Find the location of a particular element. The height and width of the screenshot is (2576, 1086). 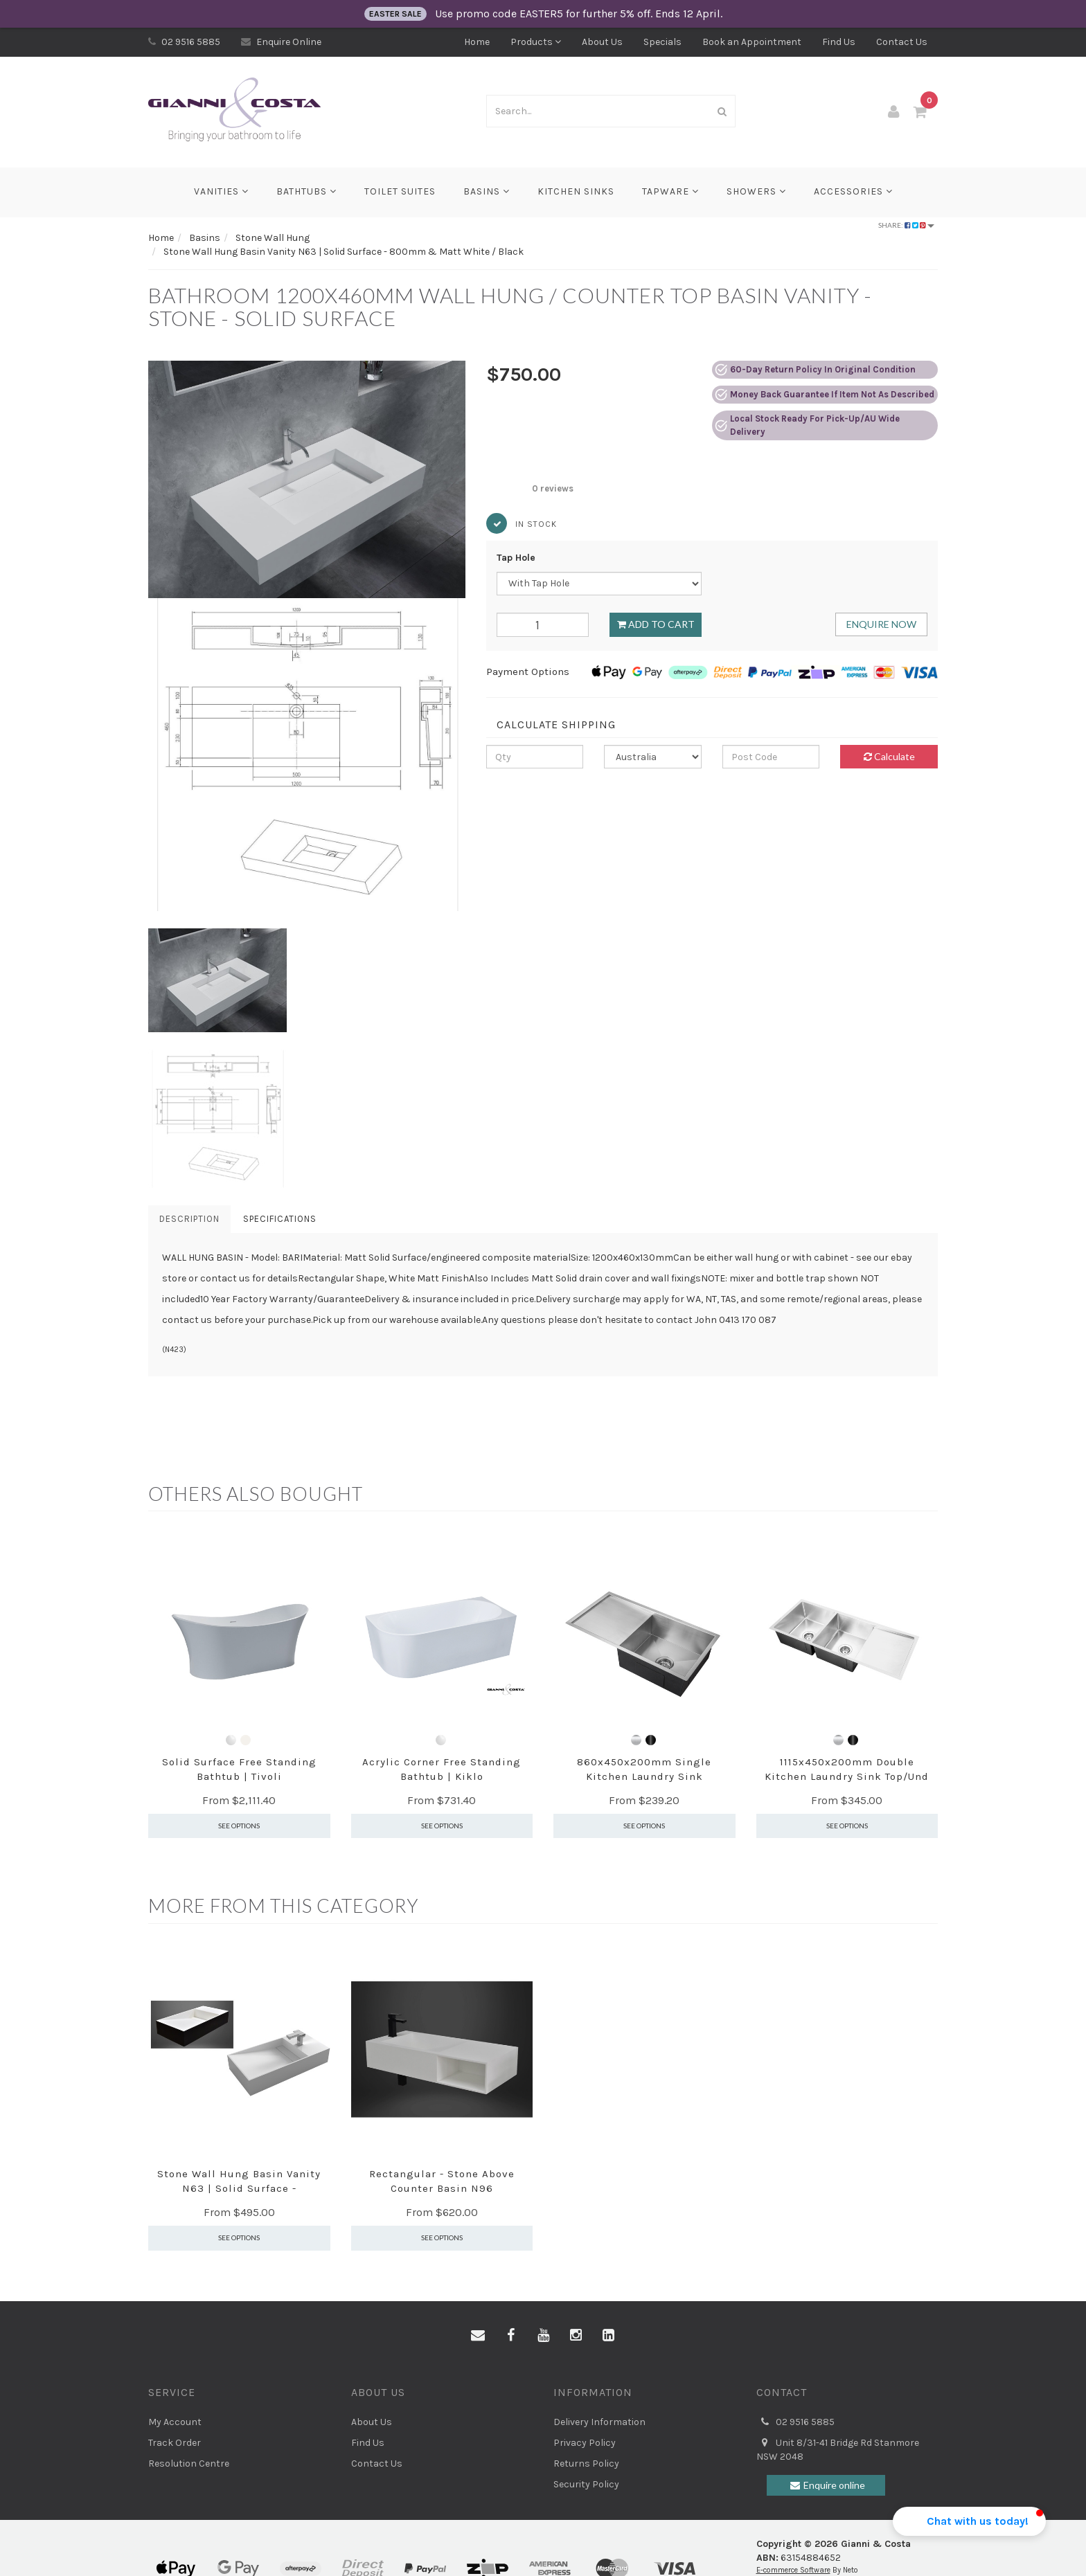

Returns Policy is located at coordinates (586, 2463).